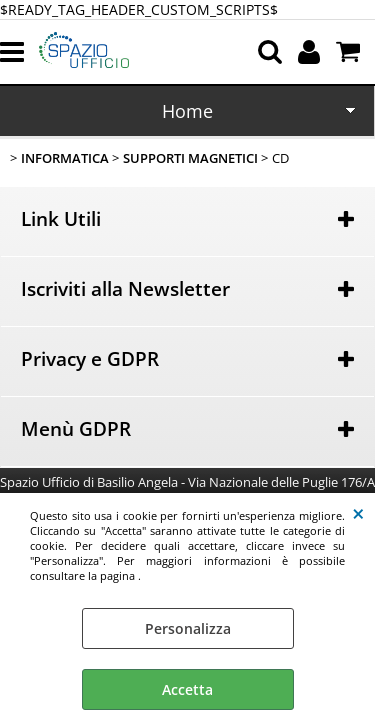 The height and width of the screenshot is (720, 375). Describe the element at coordinates (187, 689) in the screenshot. I see `Accetta` at that location.